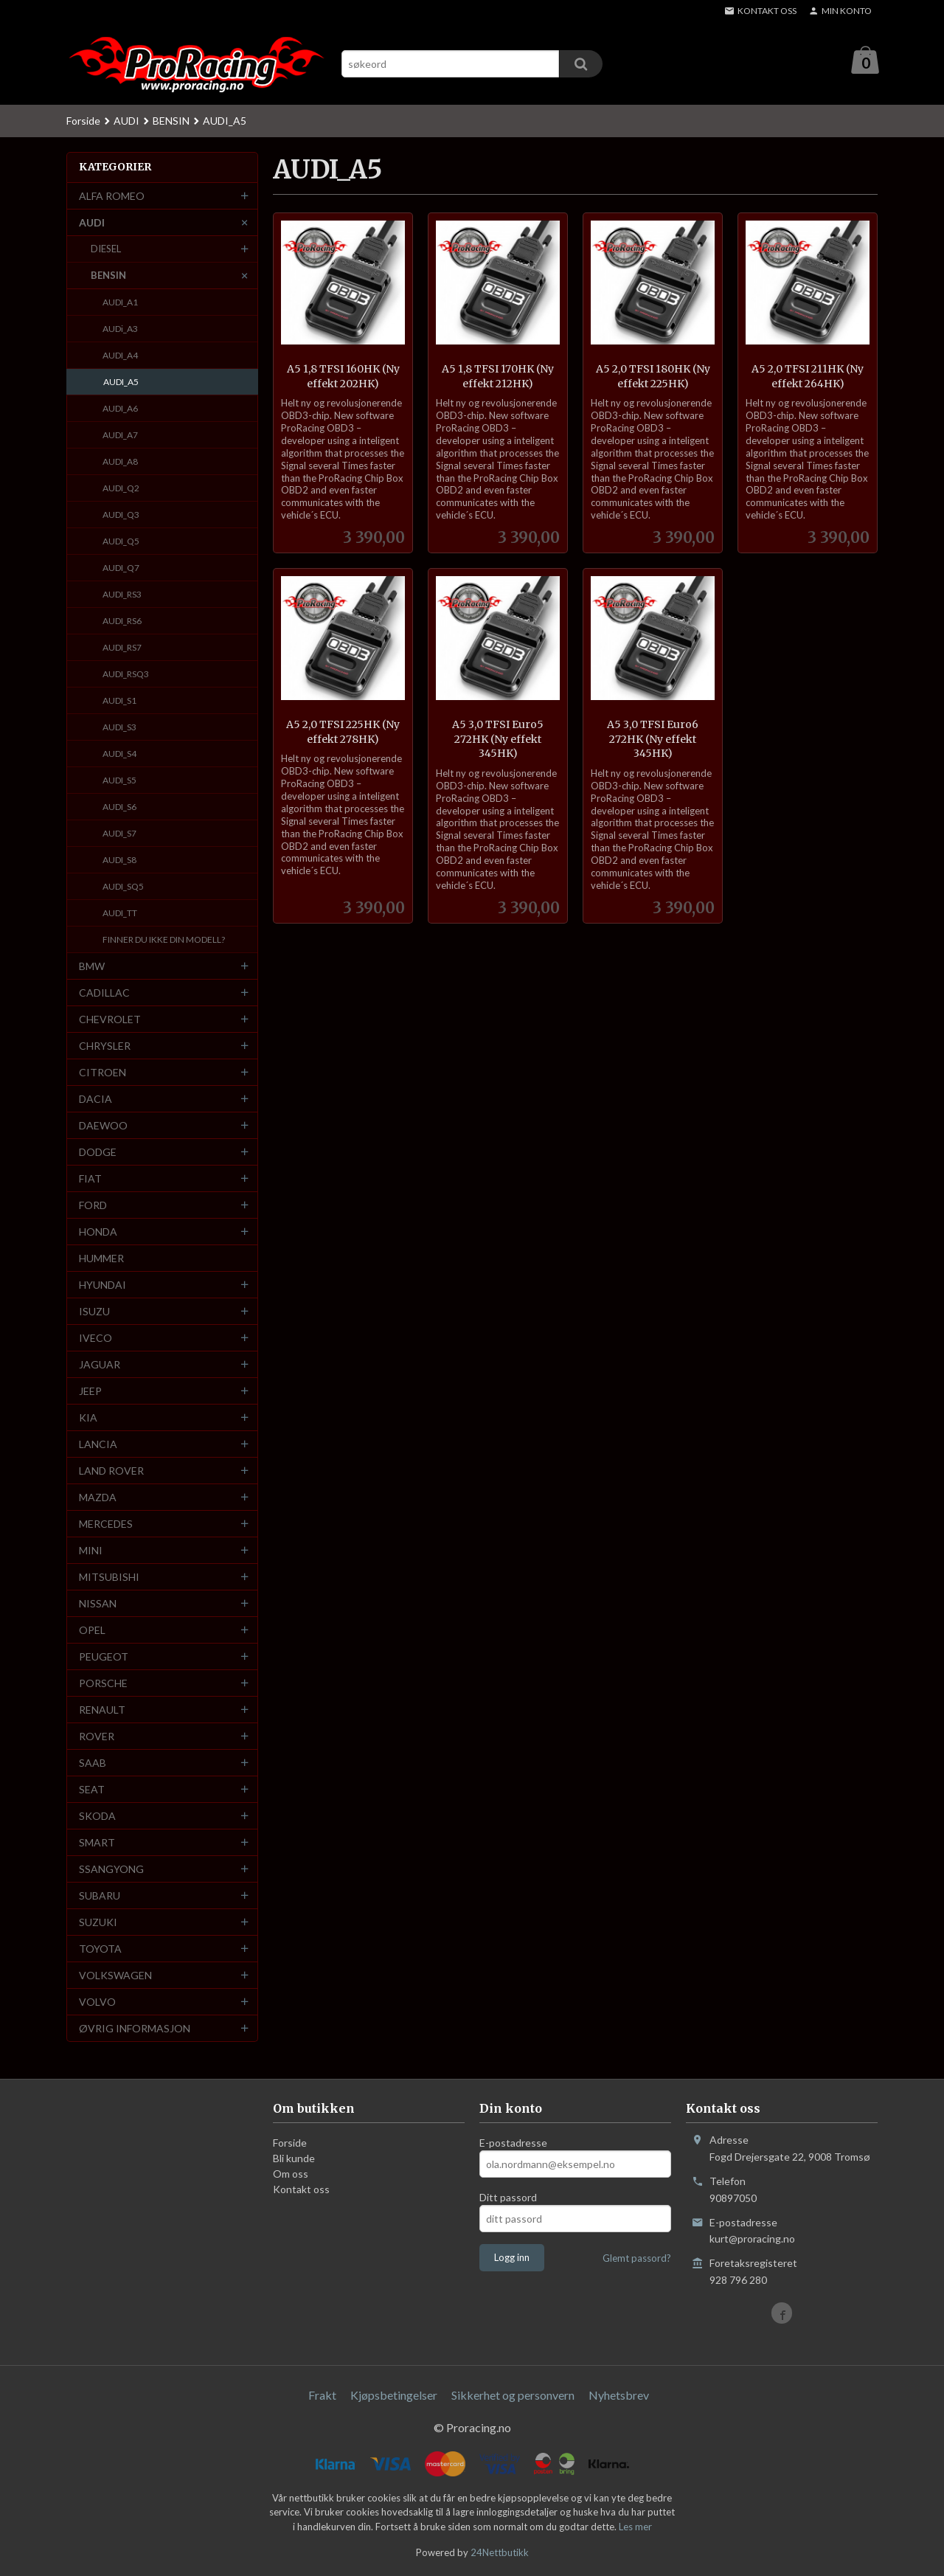 The image size is (944, 2576). What do you see at coordinates (120, 355) in the screenshot?
I see `AUDI_A4` at bounding box center [120, 355].